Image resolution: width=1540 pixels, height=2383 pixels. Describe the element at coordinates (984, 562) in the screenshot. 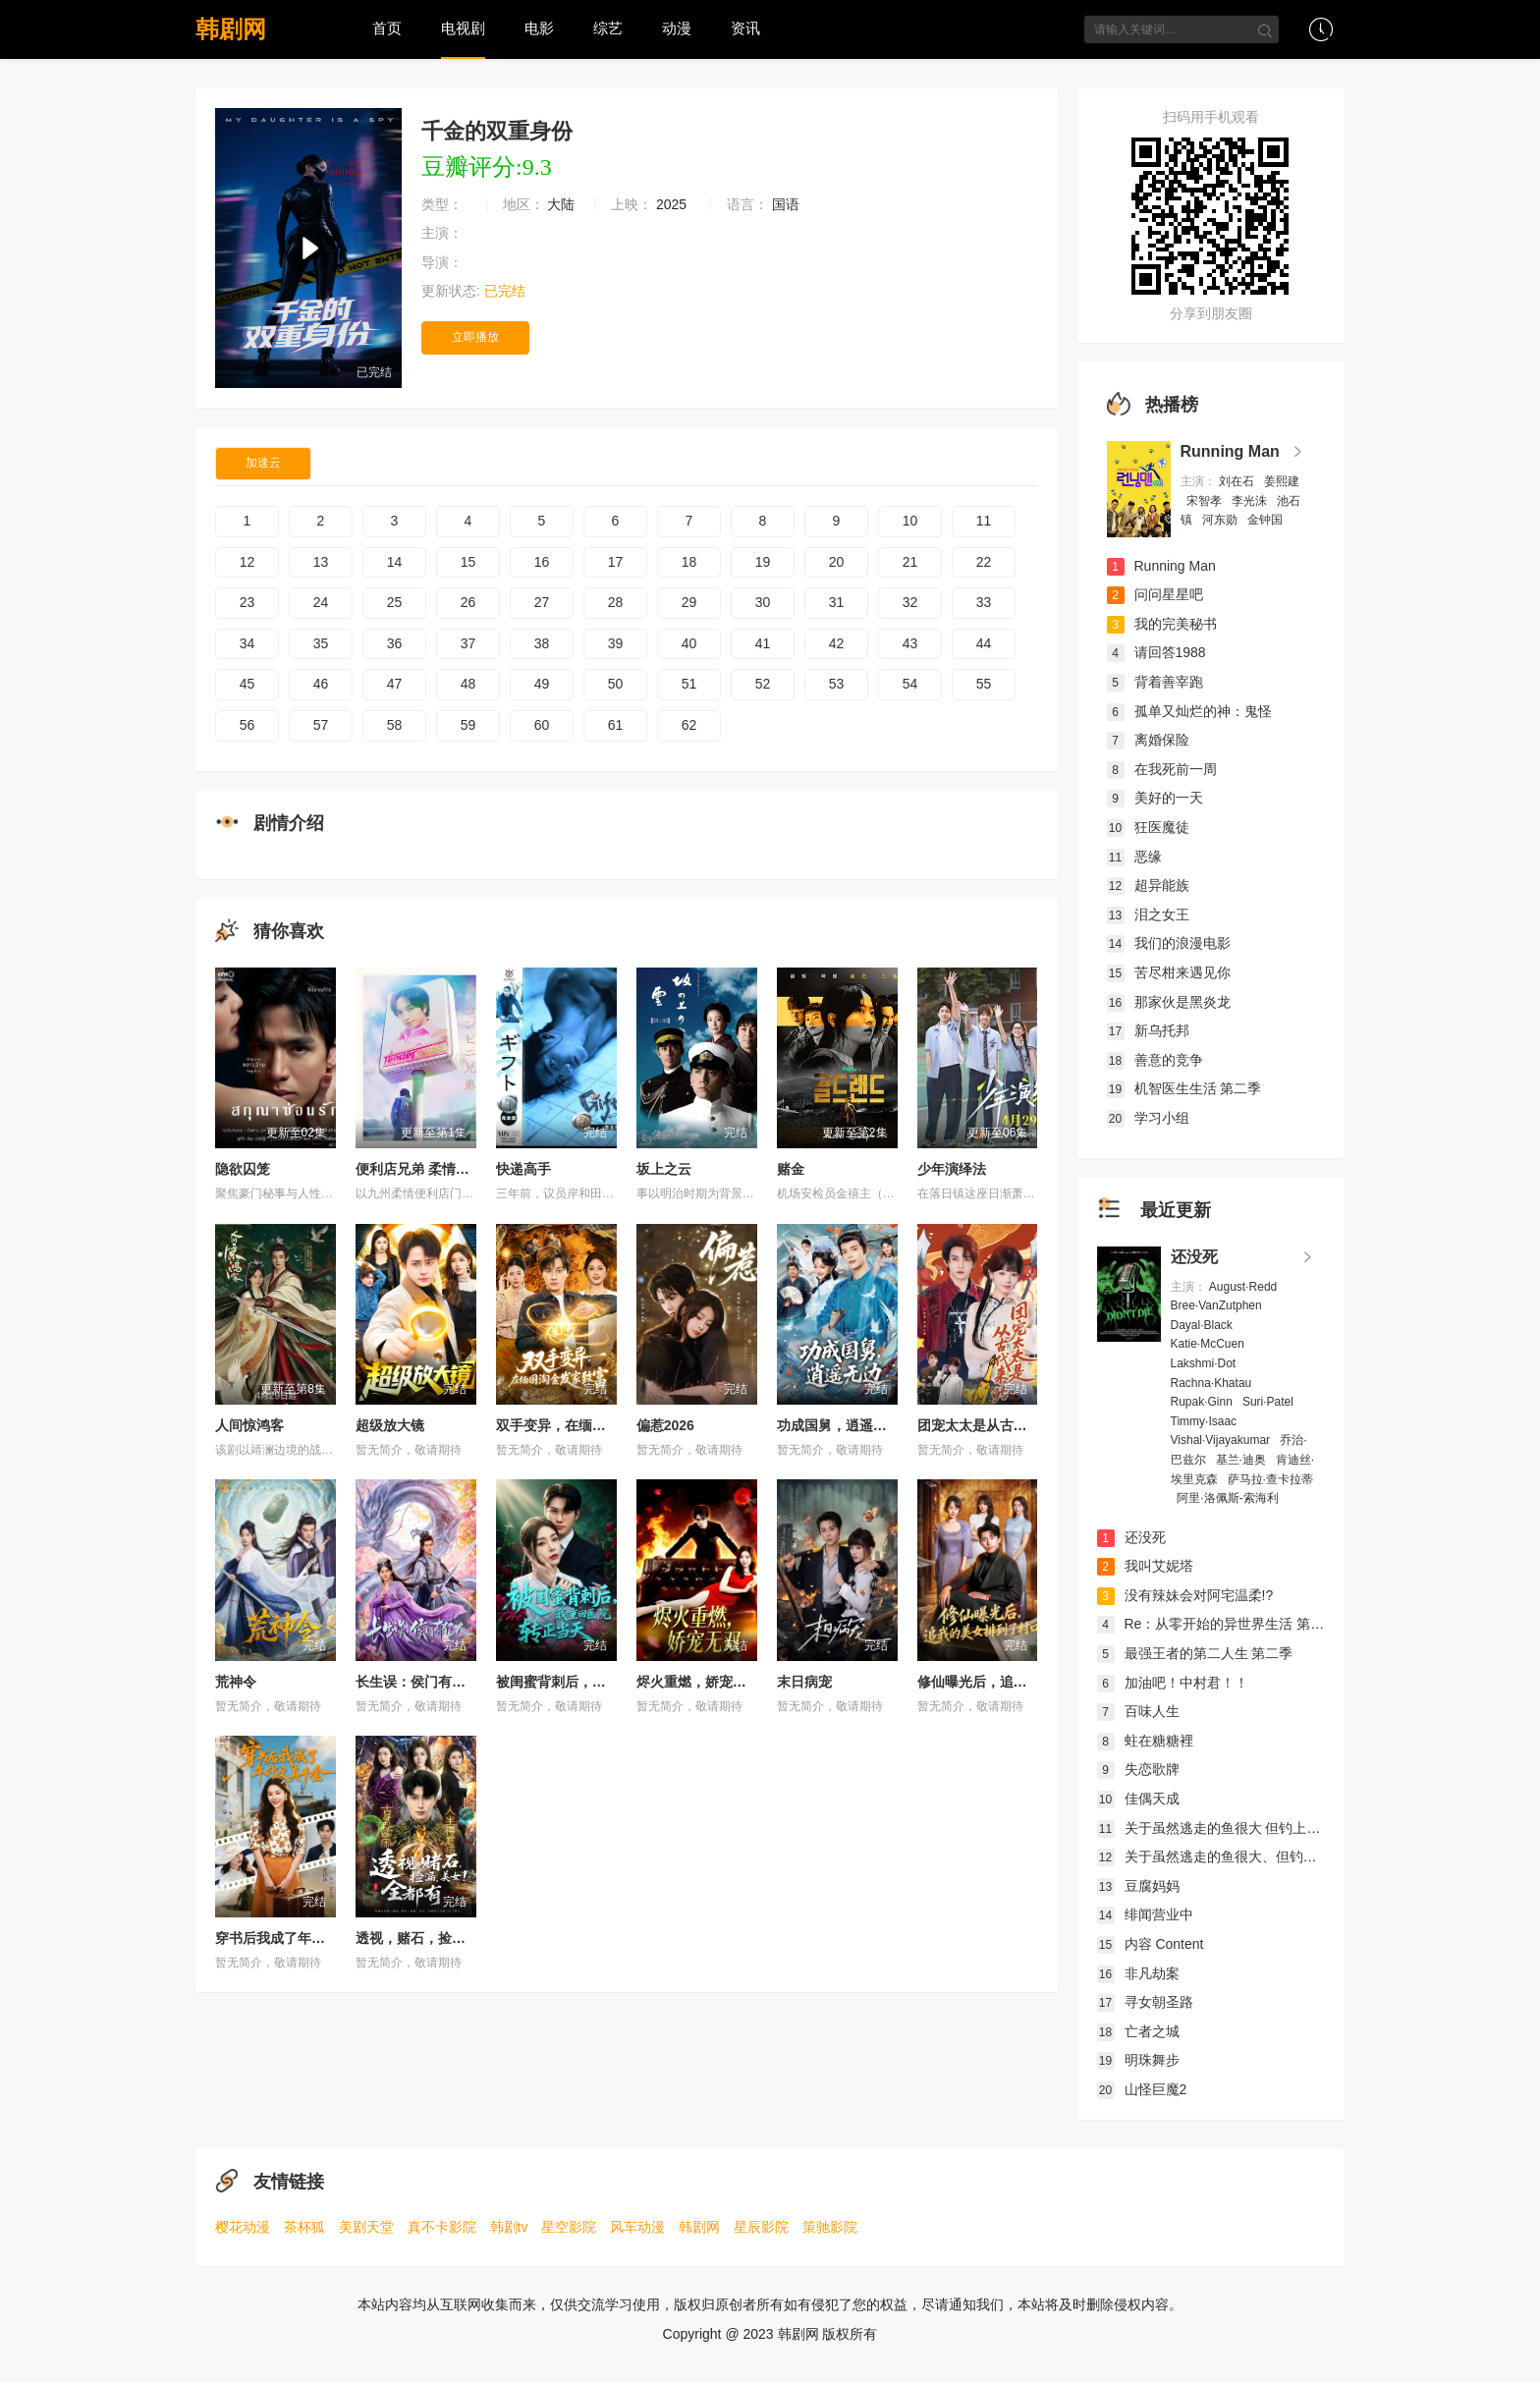

I see `22` at that location.